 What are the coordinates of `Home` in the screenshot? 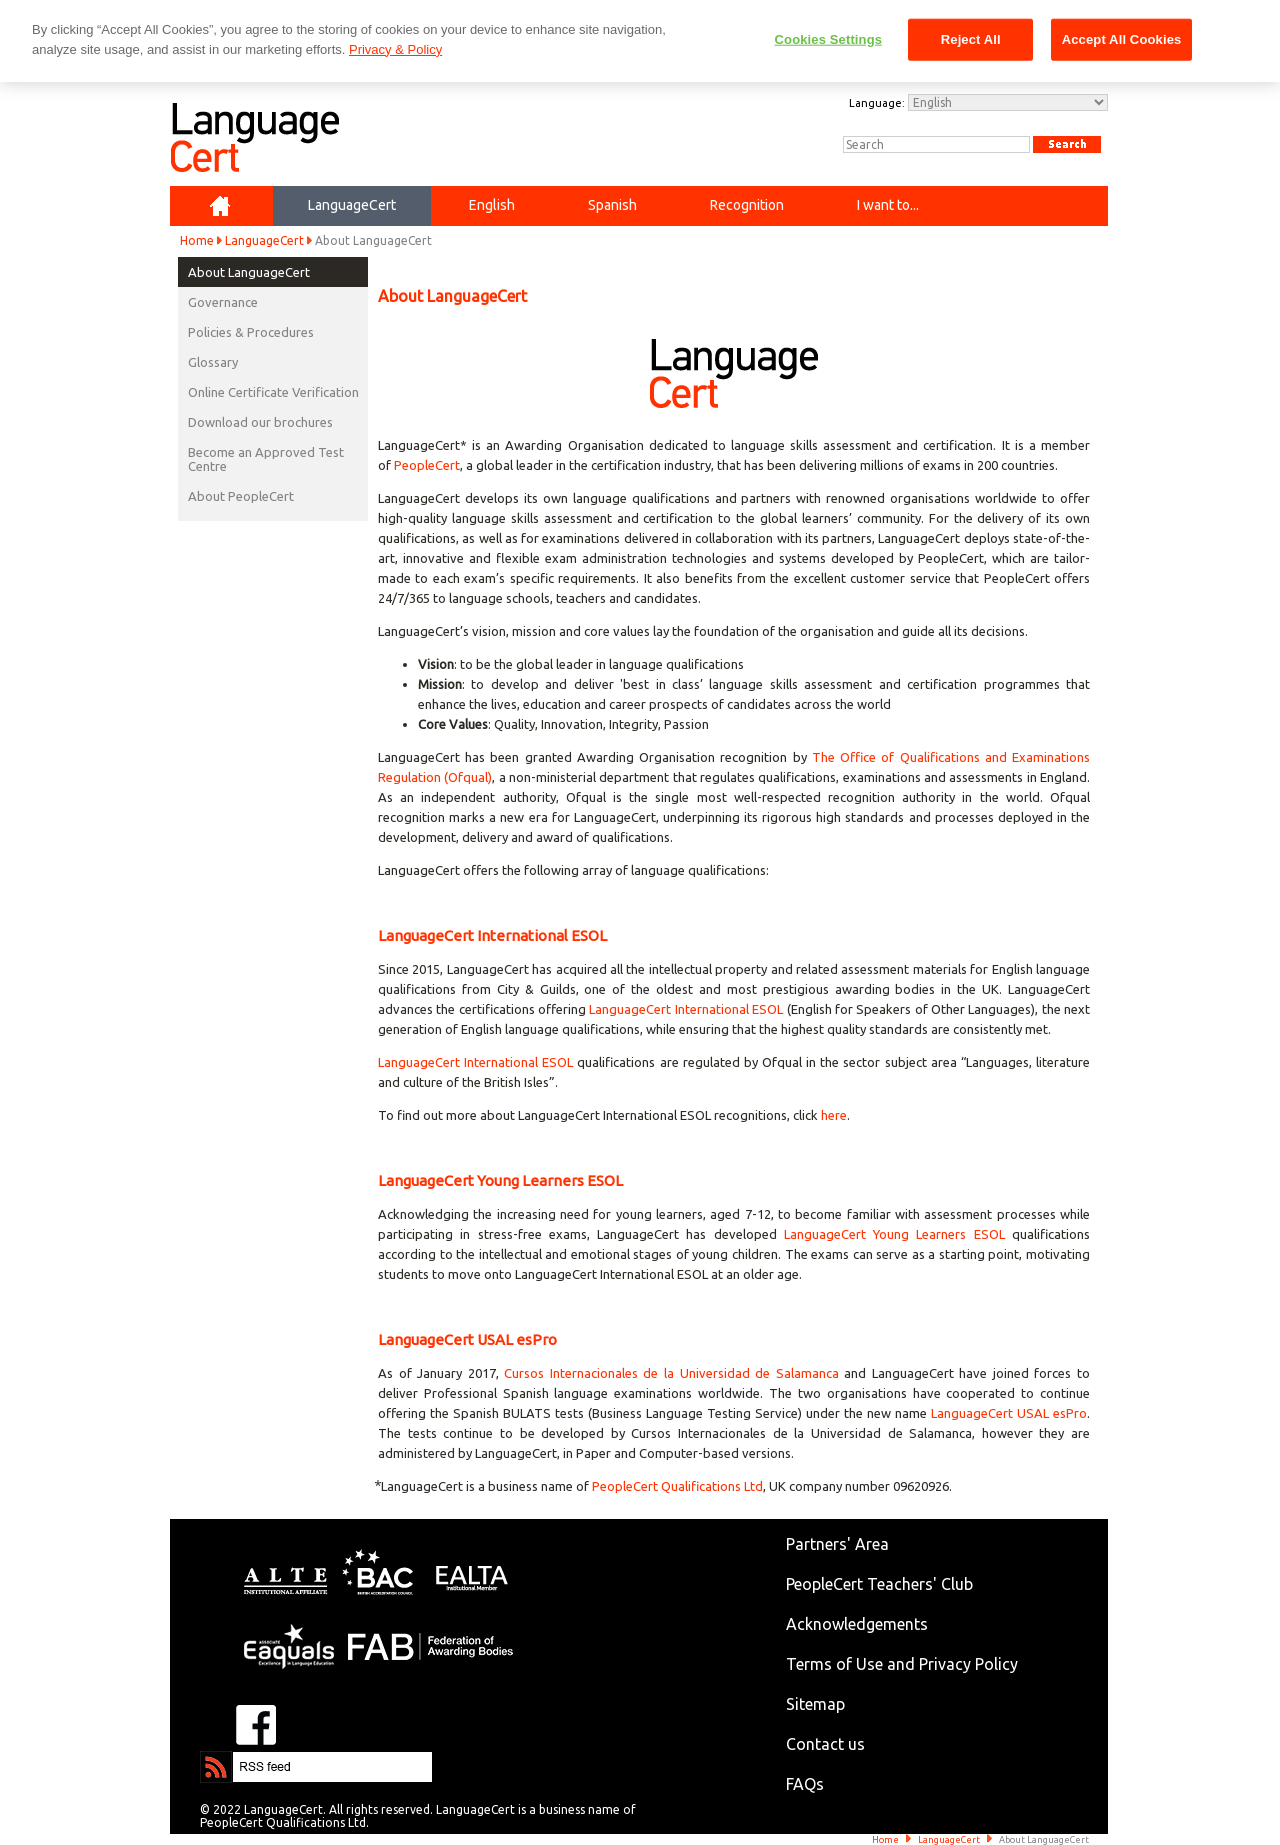 It's located at (197, 240).